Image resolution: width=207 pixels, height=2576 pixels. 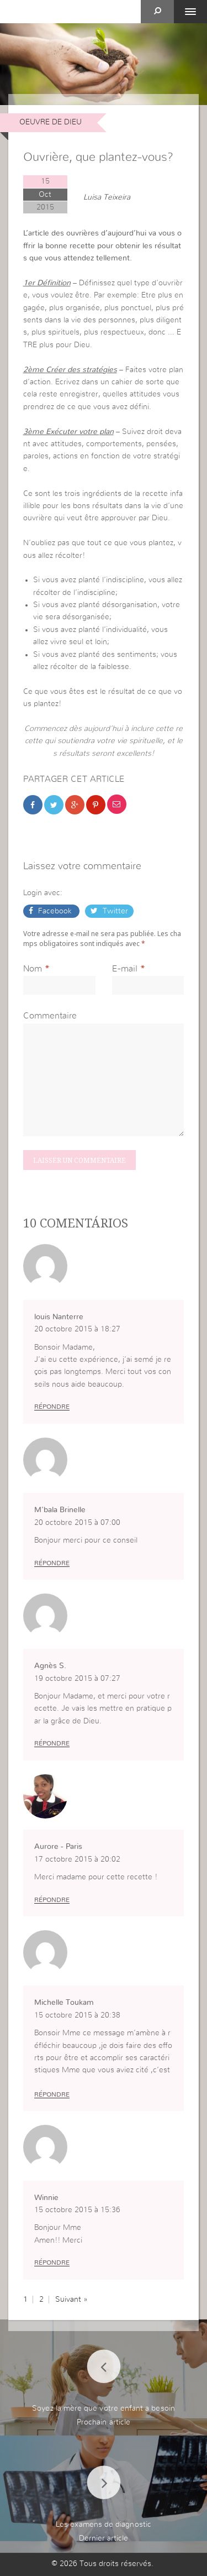 I want to click on Facebook [button], so click(x=55, y=911).